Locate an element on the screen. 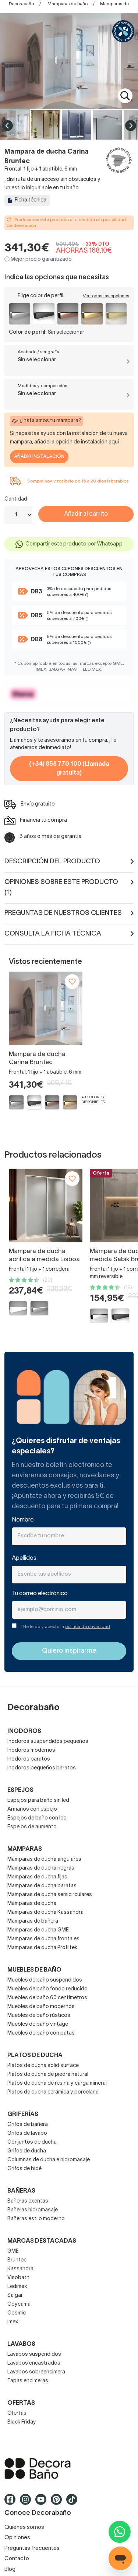 The height and width of the screenshot is (2576, 138). política de privacidad is located at coordinates (87, 1627).